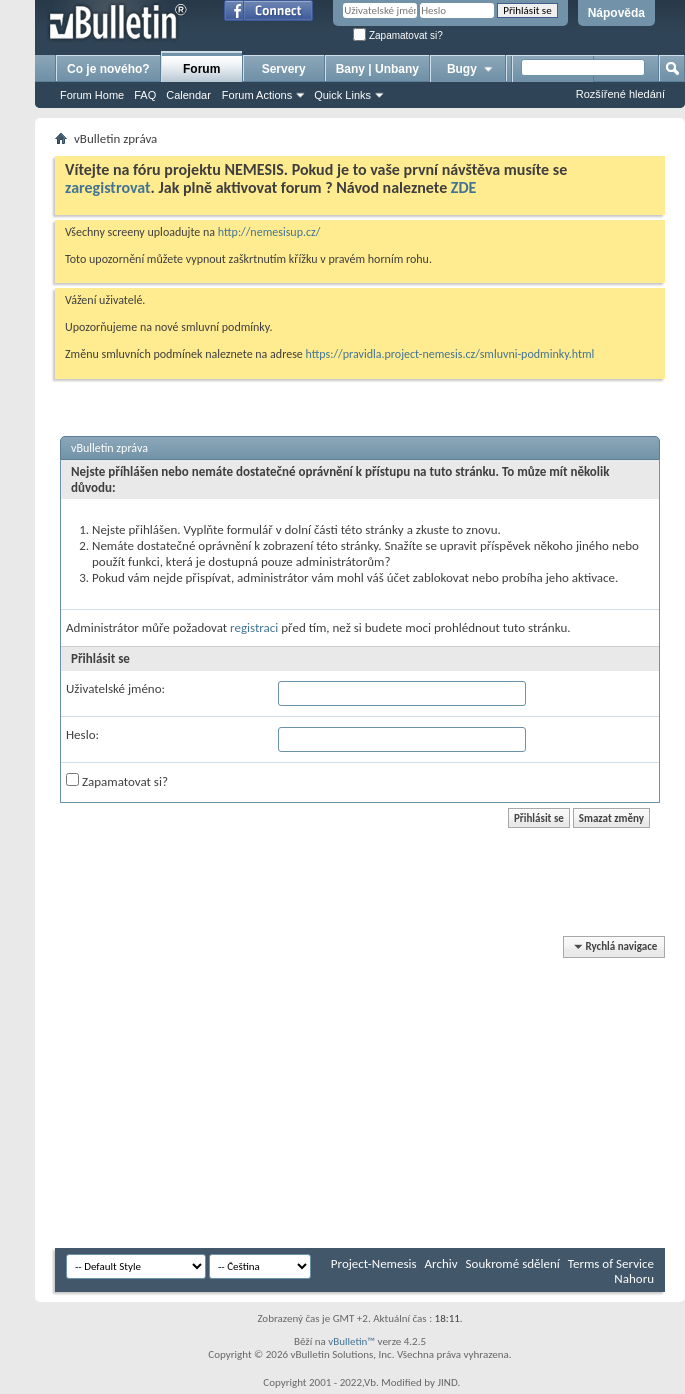 The width and height of the screenshot is (685, 1394). I want to click on Terms of Service, so click(611, 1263).